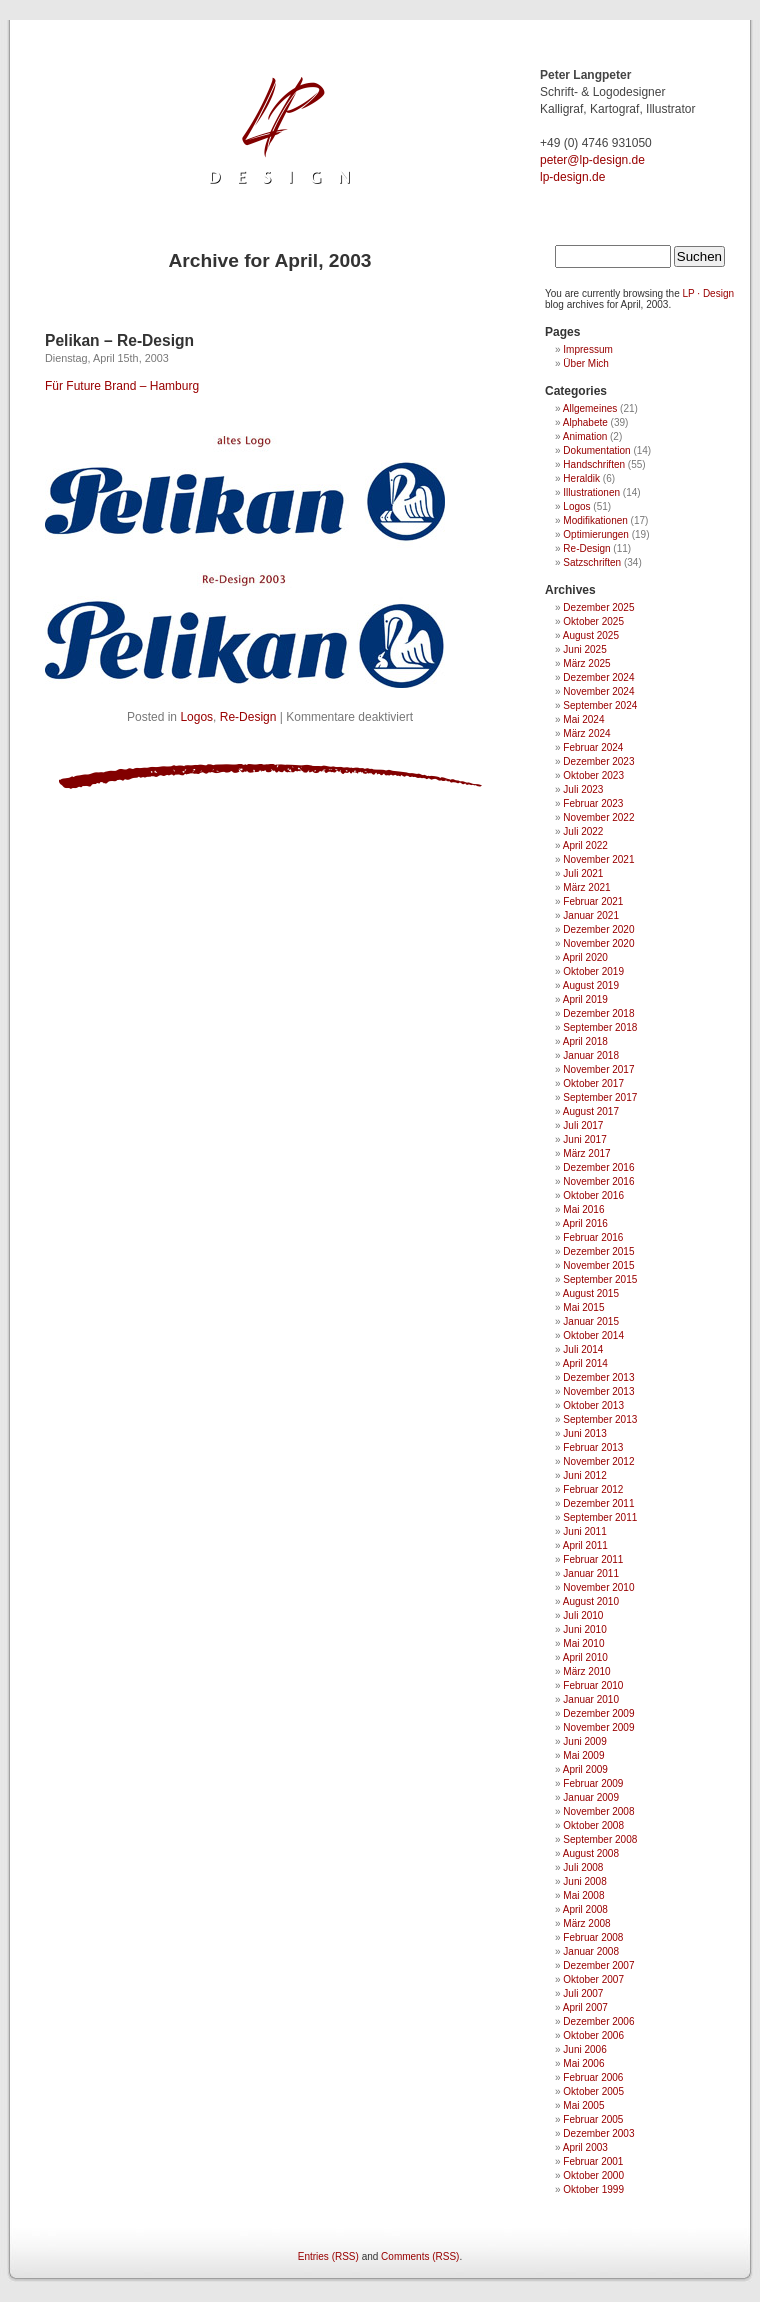 Image resolution: width=760 pixels, height=2302 pixels. What do you see at coordinates (583, 831) in the screenshot?
I see `Juli 2022` at bounding box center [583, 831].